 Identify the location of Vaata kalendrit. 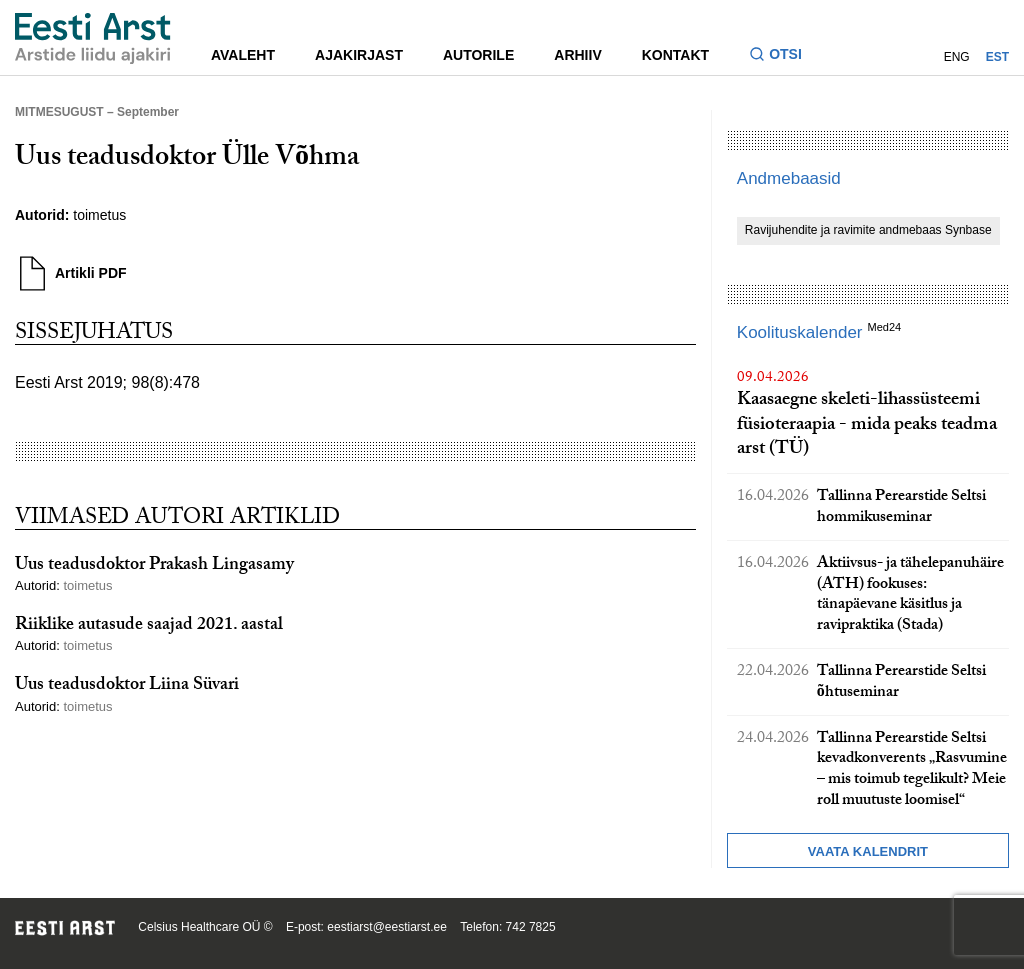
(868, 851).